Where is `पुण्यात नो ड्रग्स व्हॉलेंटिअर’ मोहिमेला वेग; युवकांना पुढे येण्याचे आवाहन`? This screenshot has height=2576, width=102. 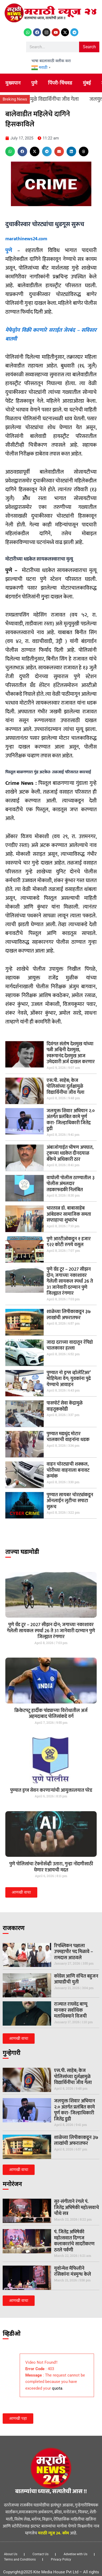 पुण्यात नो ड्रग्स व्हॉलेंटिअर’ मोहिमेला वेग; युवकांना पुढे येण्याचे आवाहन is located at coordinates (69, 1379).